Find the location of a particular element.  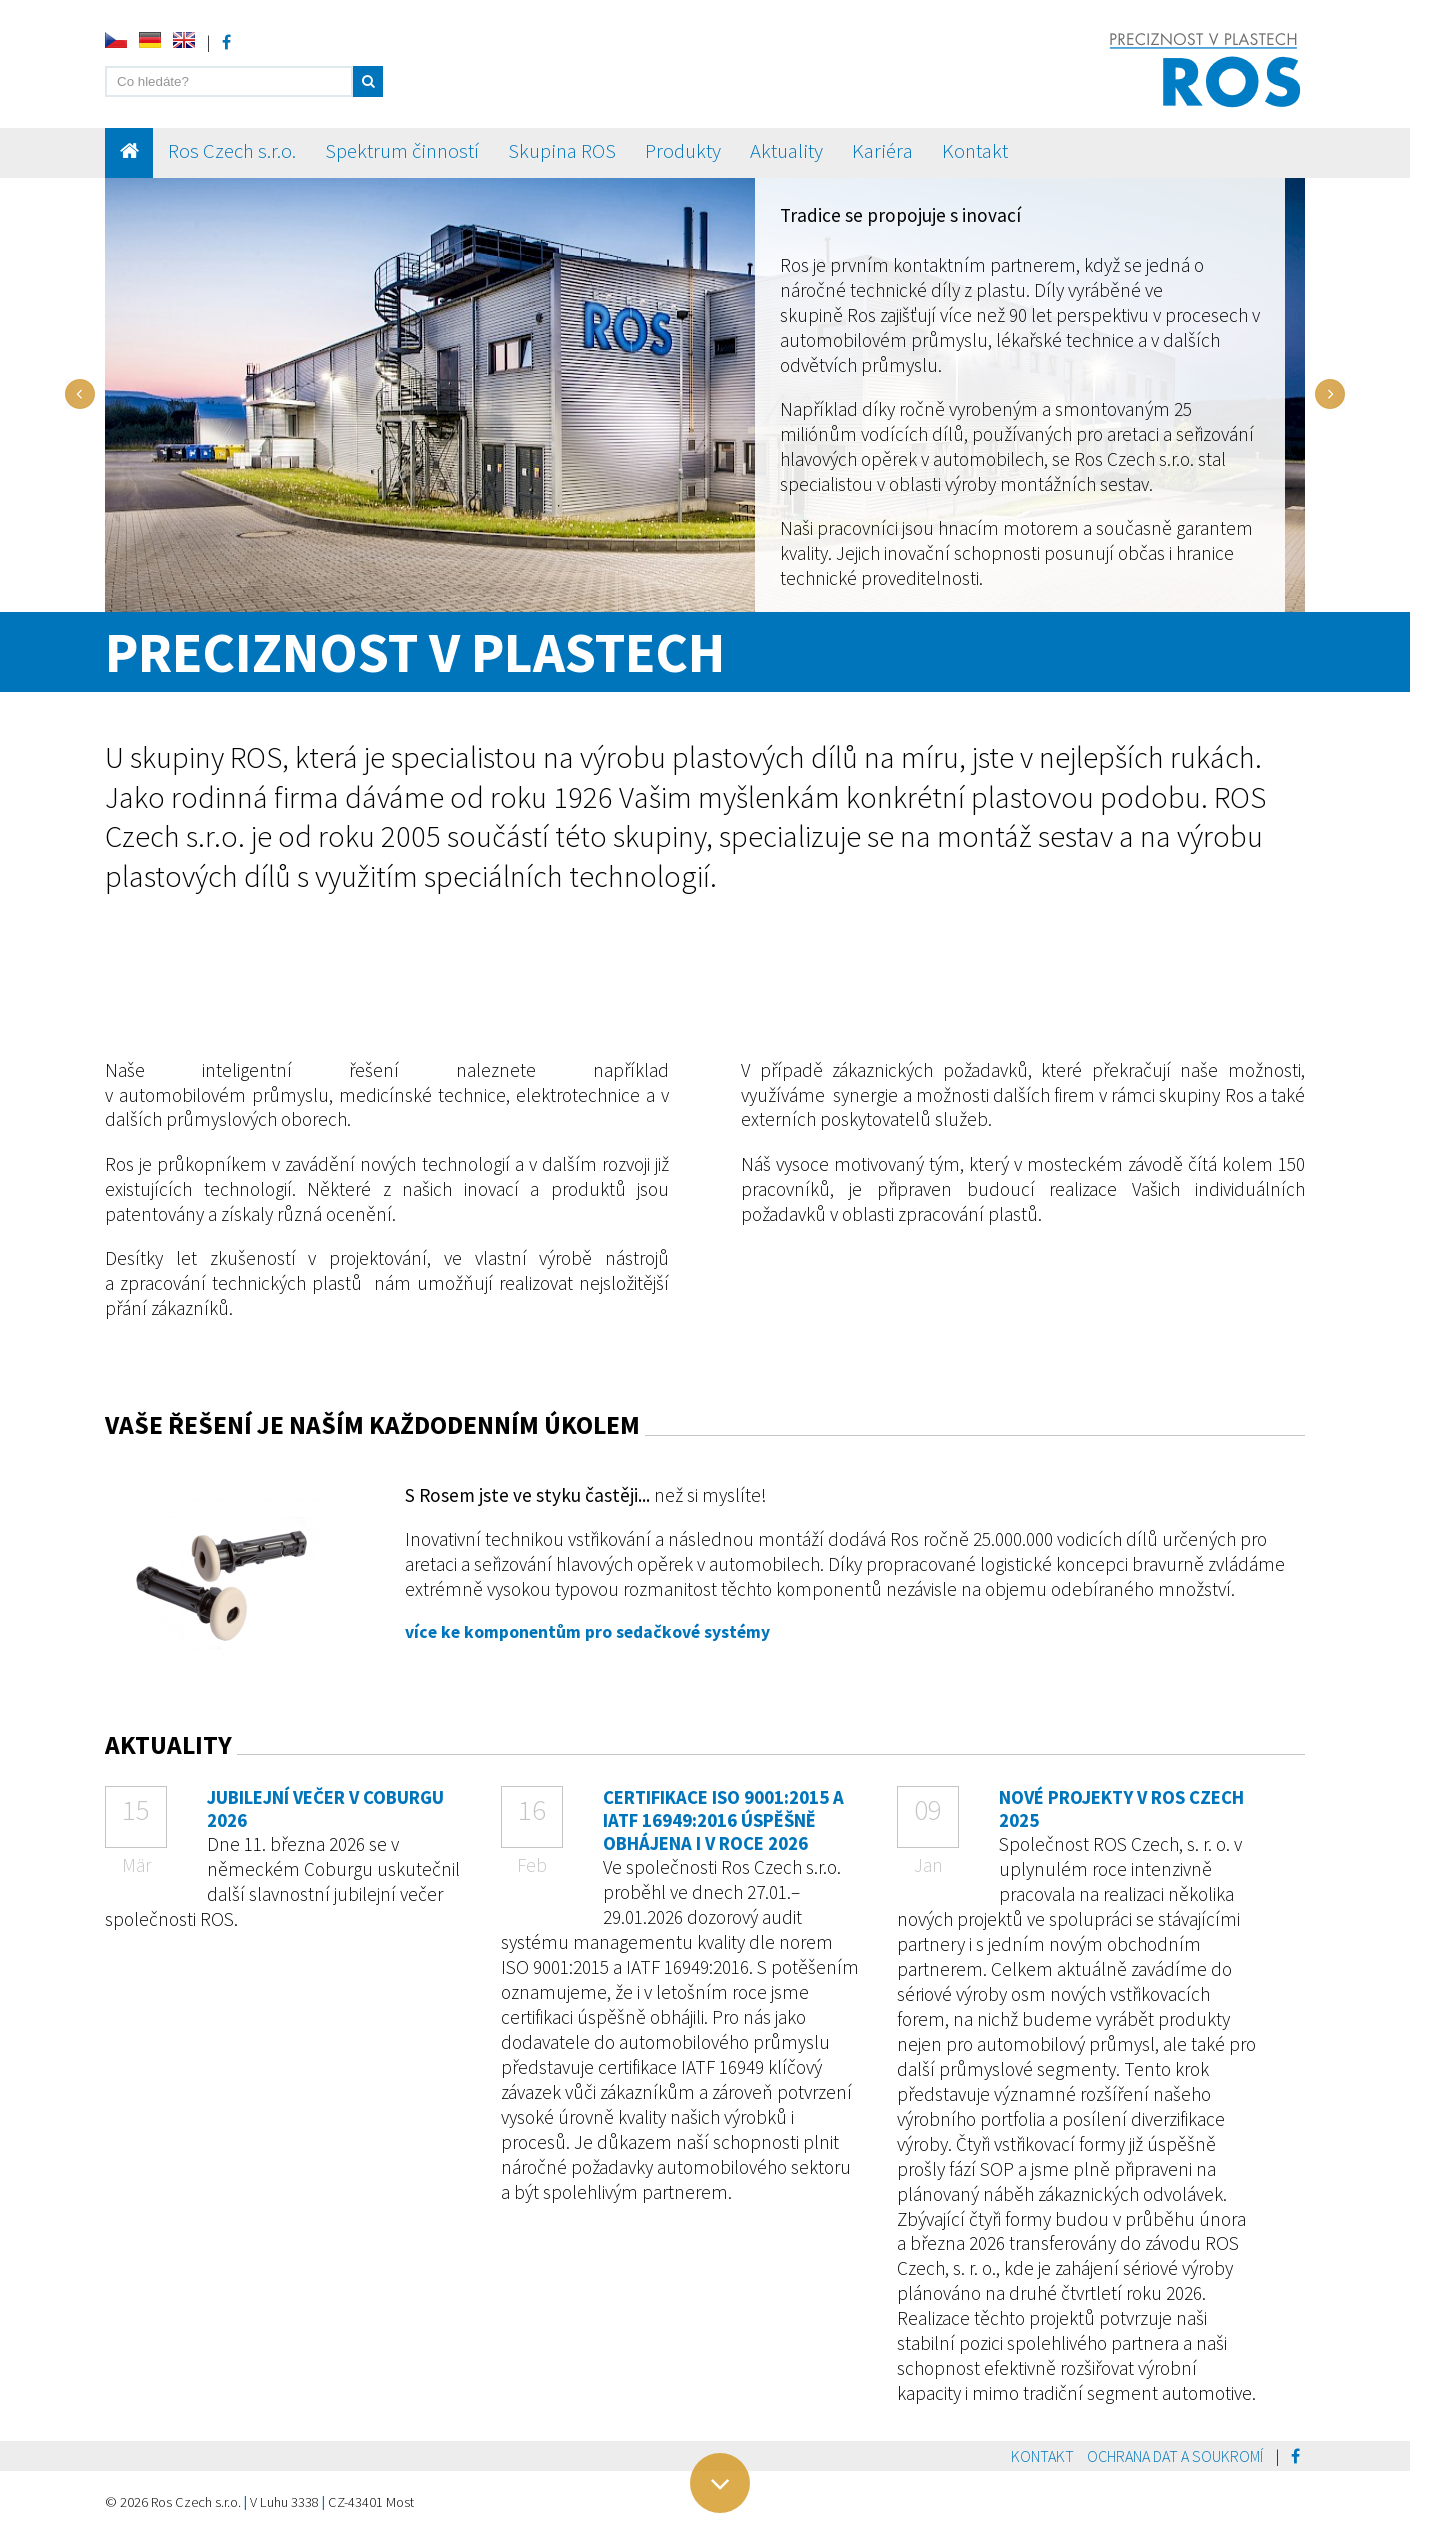

Kariéra is located at coordinates (882, 151).